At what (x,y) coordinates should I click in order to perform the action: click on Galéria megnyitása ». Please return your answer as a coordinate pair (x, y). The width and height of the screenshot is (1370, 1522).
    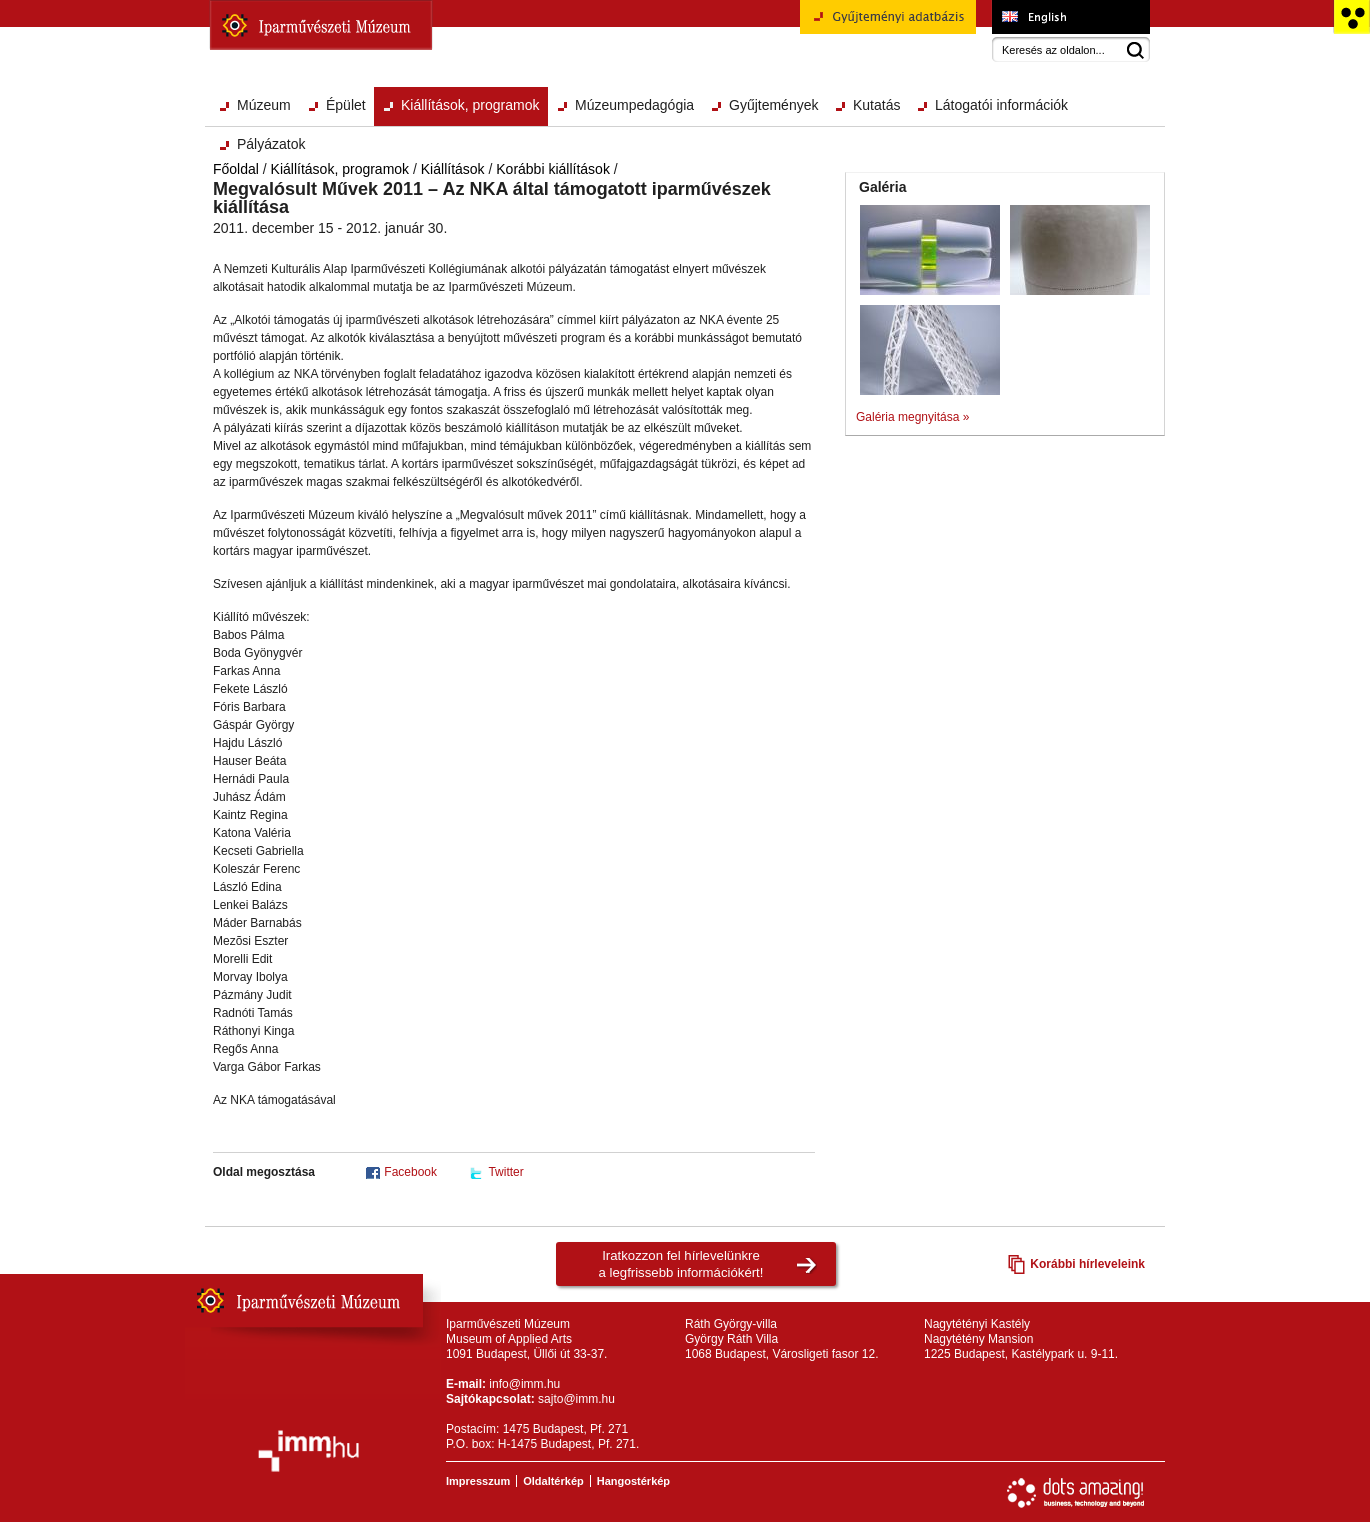
    Looking at the image, I should click on (912, 417).